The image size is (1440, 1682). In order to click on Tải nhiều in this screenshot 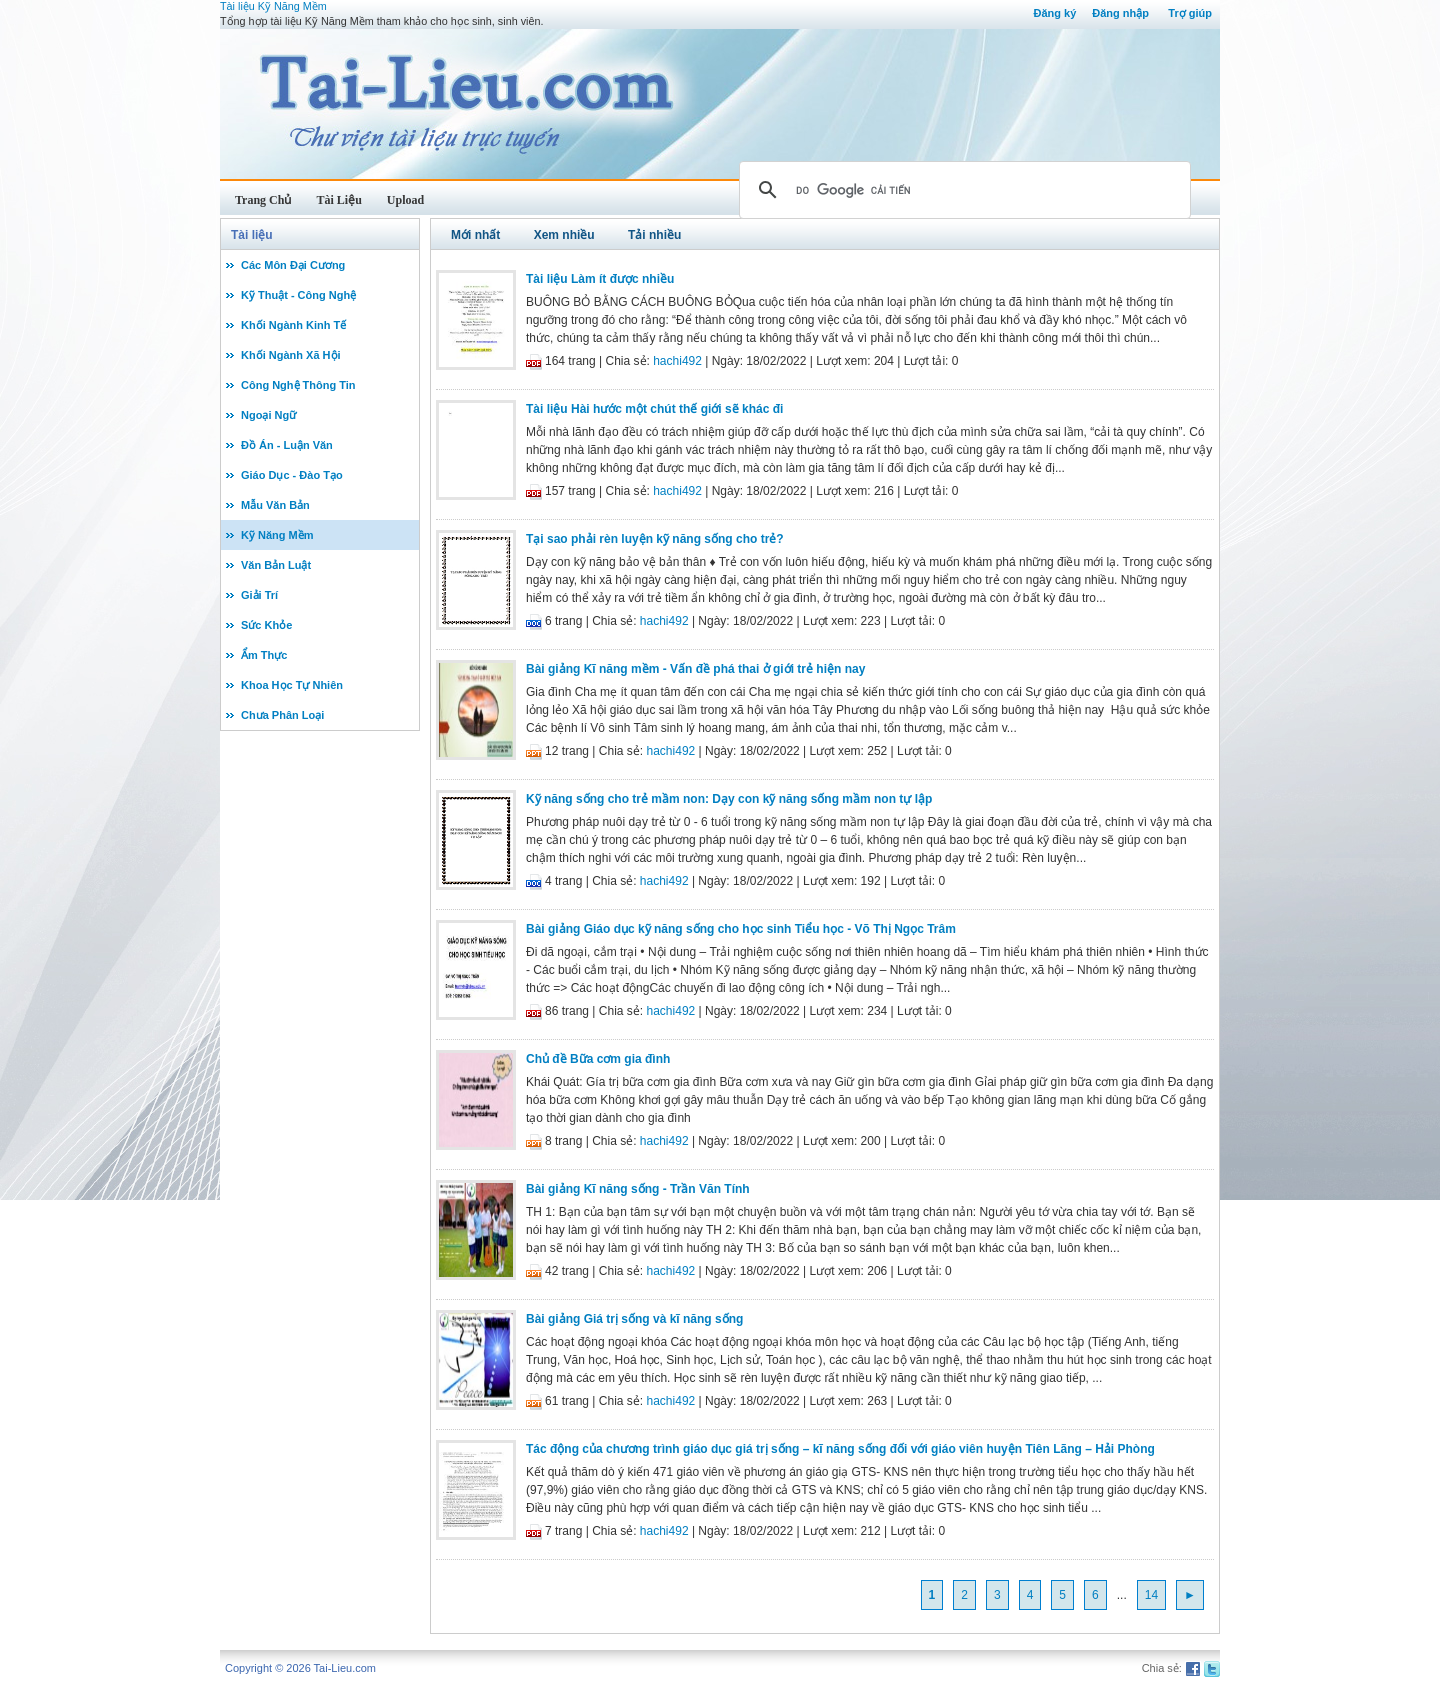, I will do `click(654, 235)`.